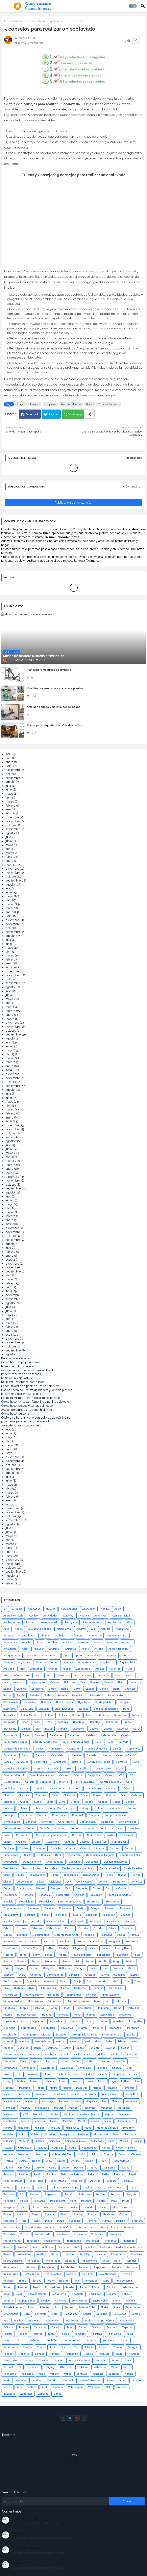 This screenshot has height=2576, width=147. What do you see at coordinates (82, 1682) in the screenshot?
I see `Bali` at bounding box center [82, 1682].